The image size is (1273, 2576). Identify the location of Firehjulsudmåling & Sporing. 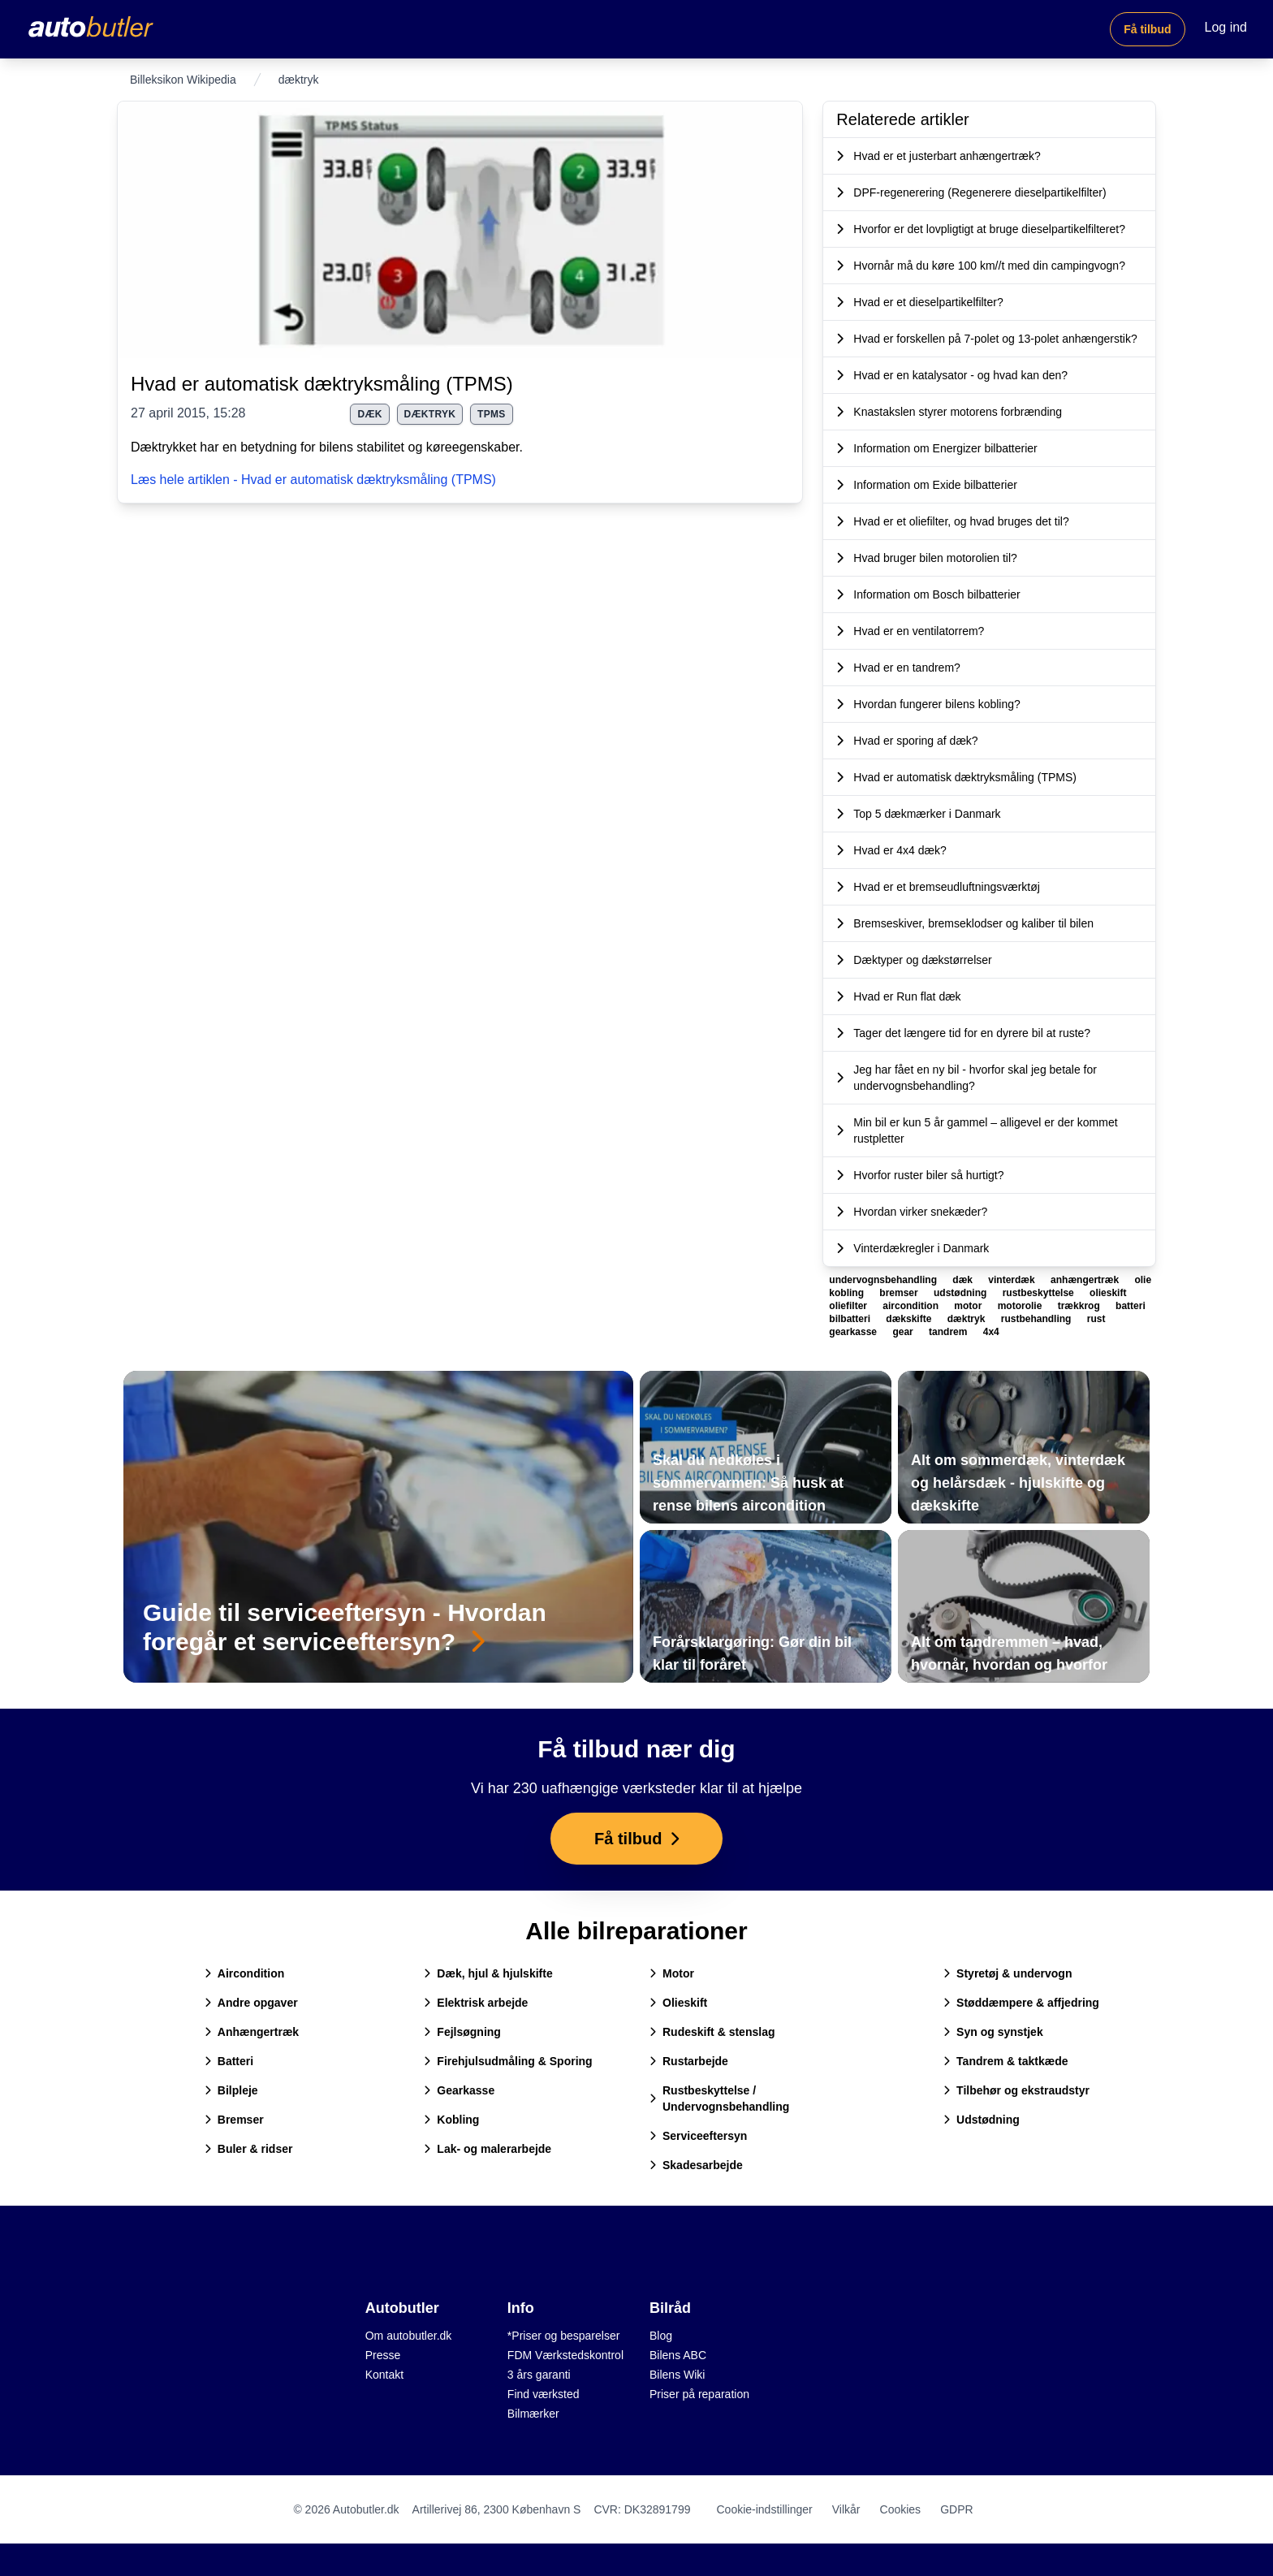
(508, 2061).